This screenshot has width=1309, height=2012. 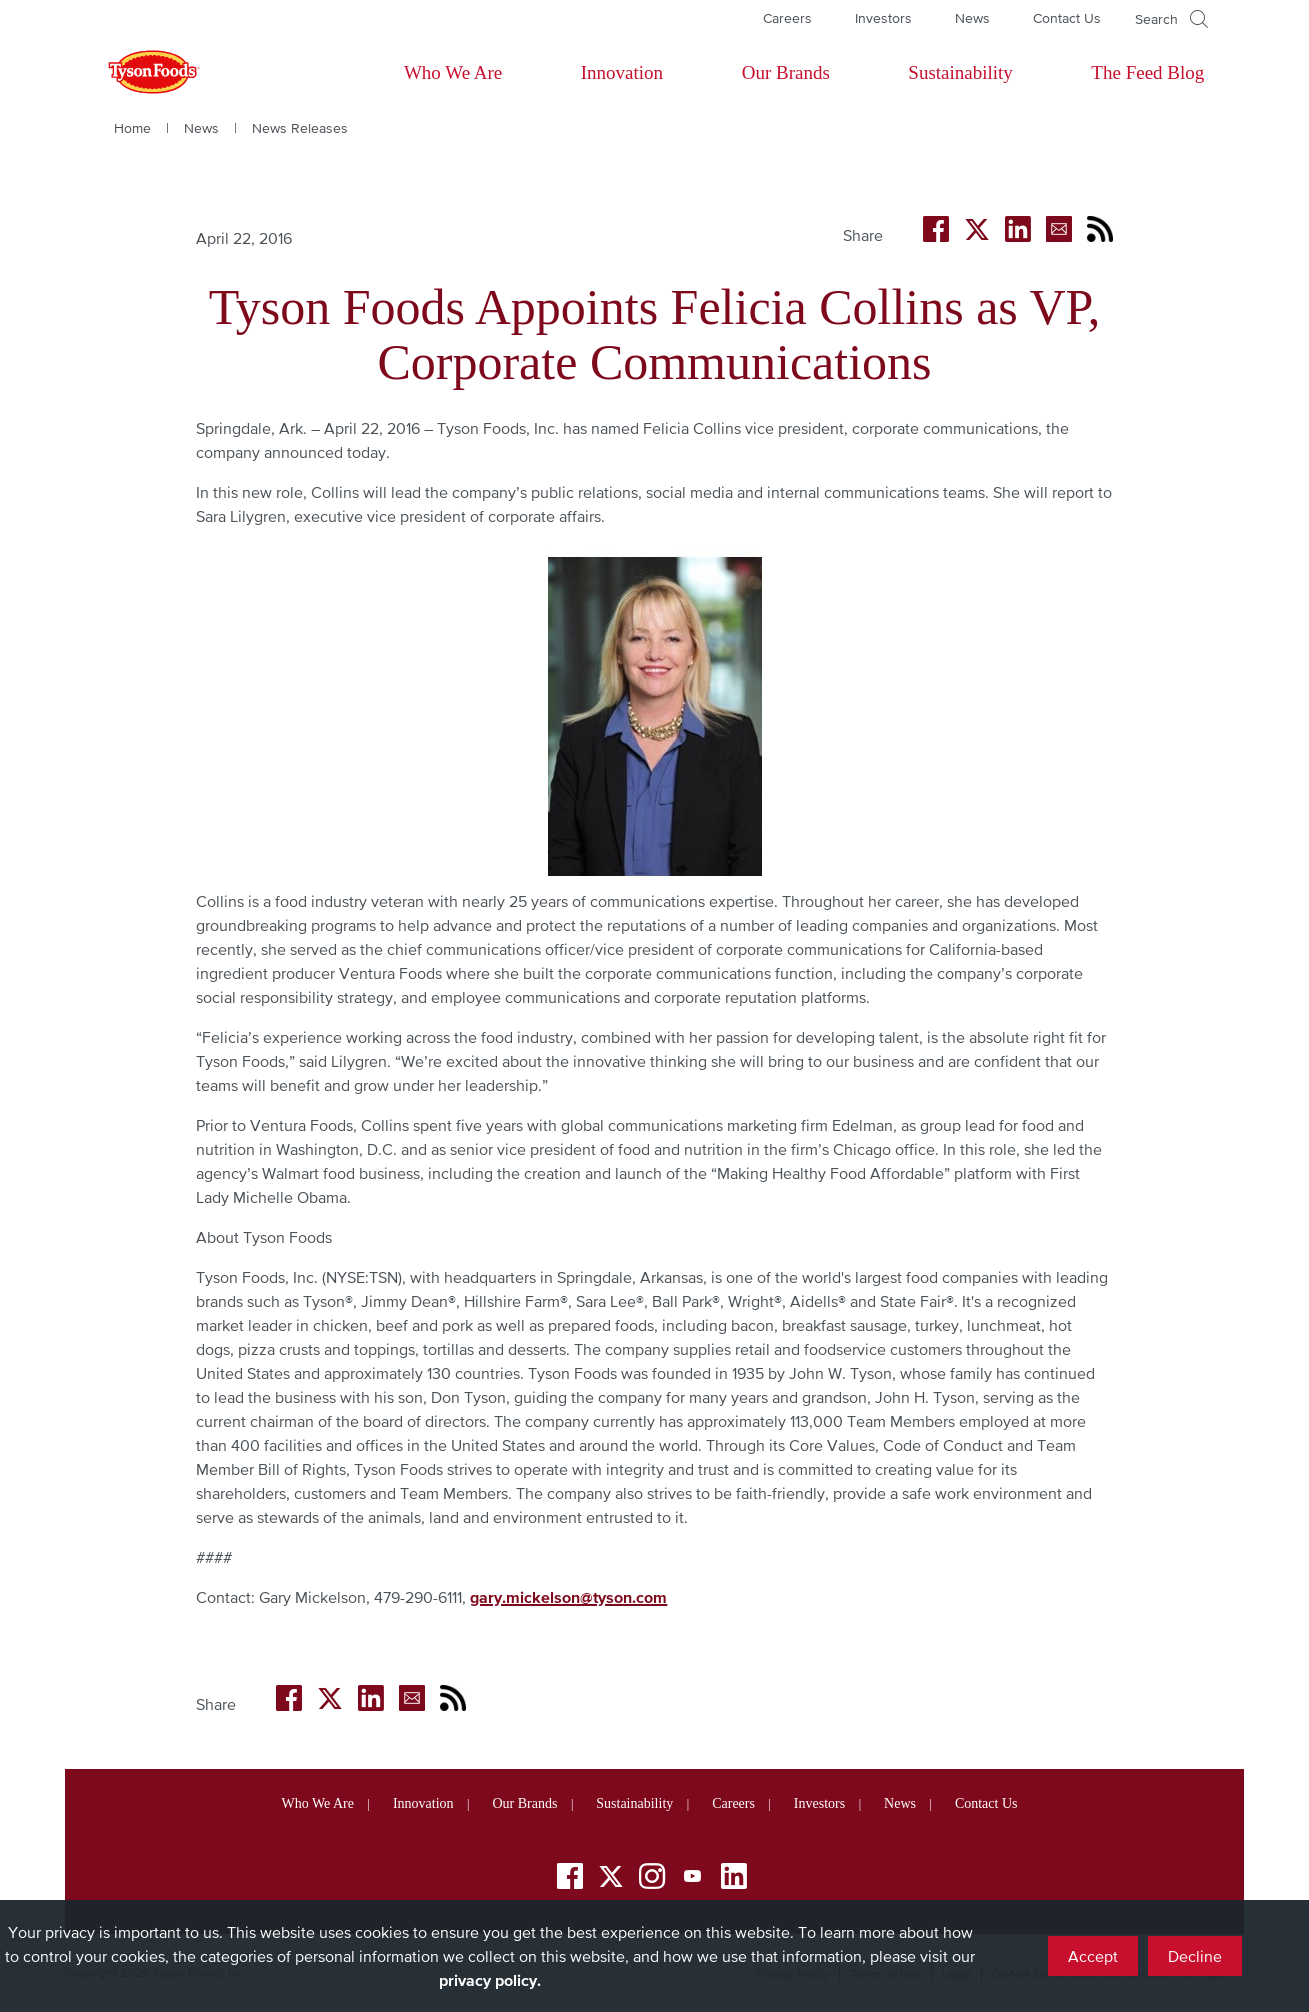 What do you see at coordinates (622, 72) in the screenshot?
I see `Innovation` at bounding box center [622, 72].